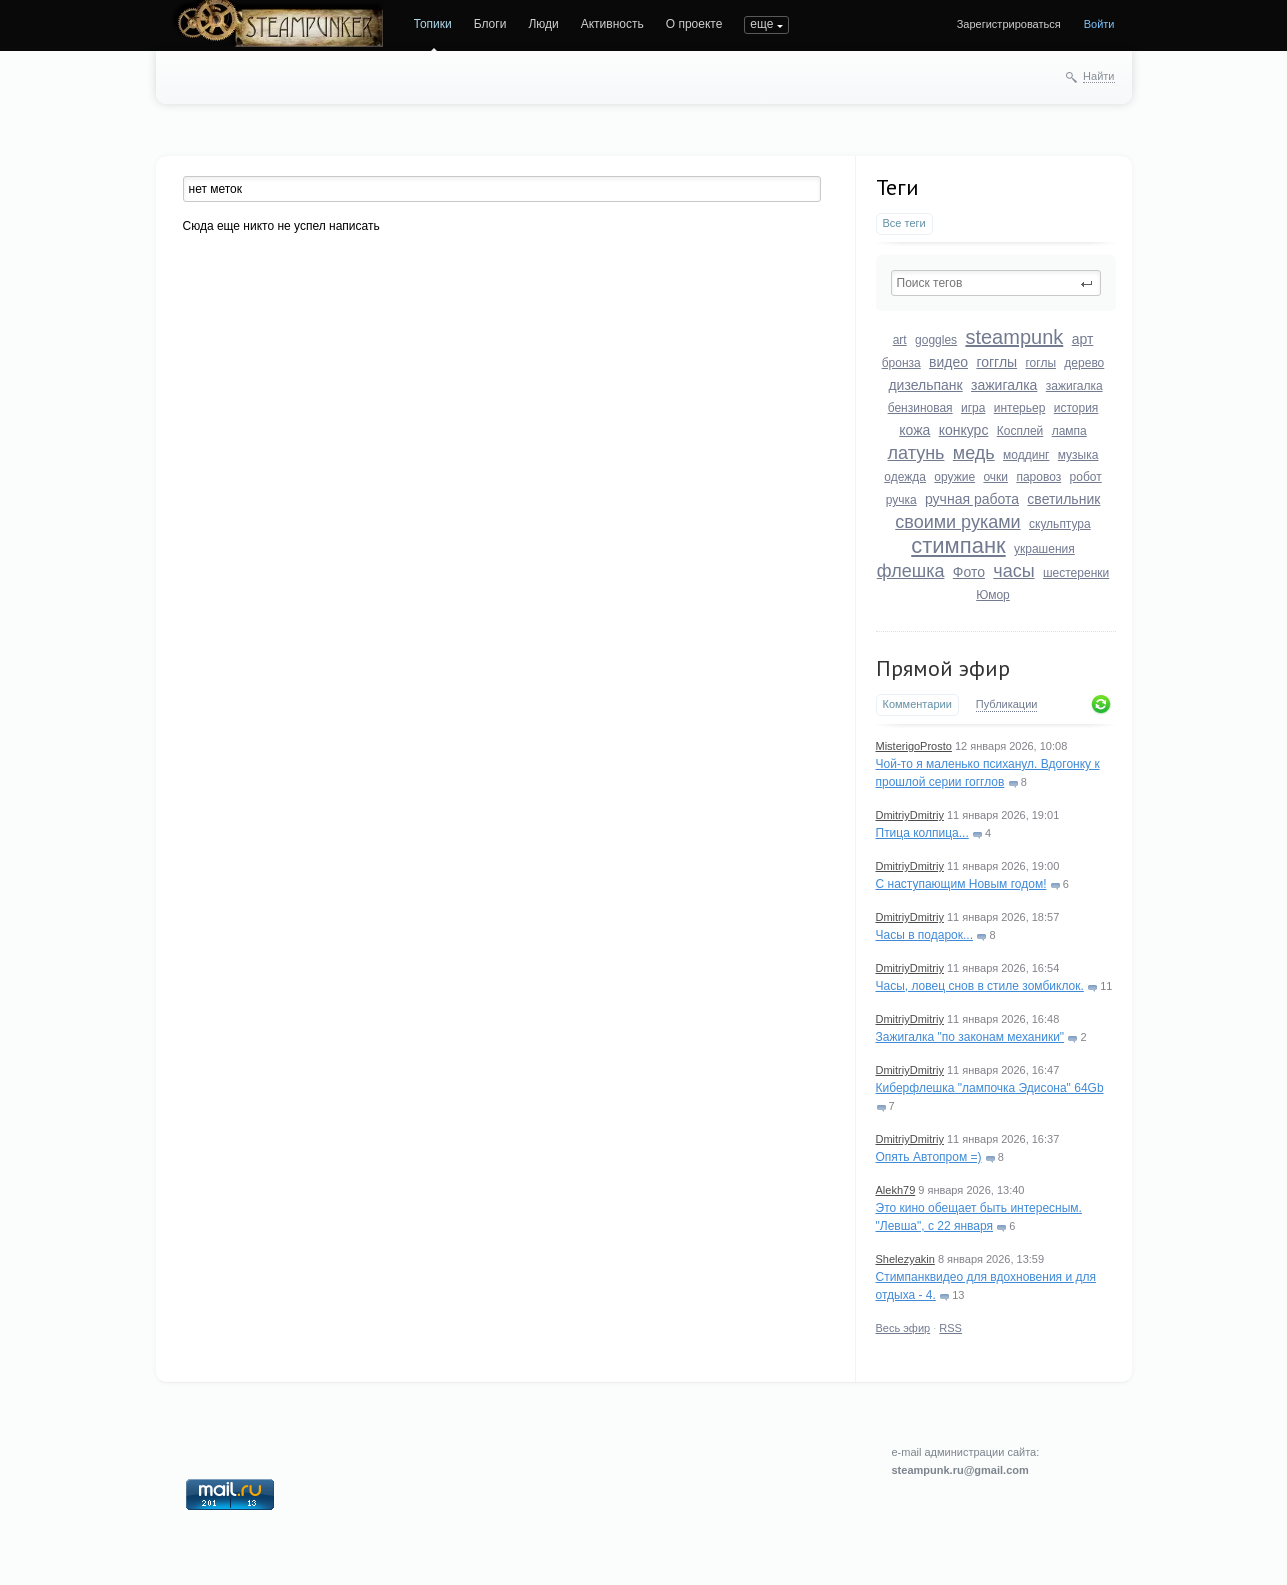 The height and width of the screenshot is (1585, 1287). Describe the element at coordinates (929, 1157) in the screenshot. I see `Опять Автопром =)` at that location.